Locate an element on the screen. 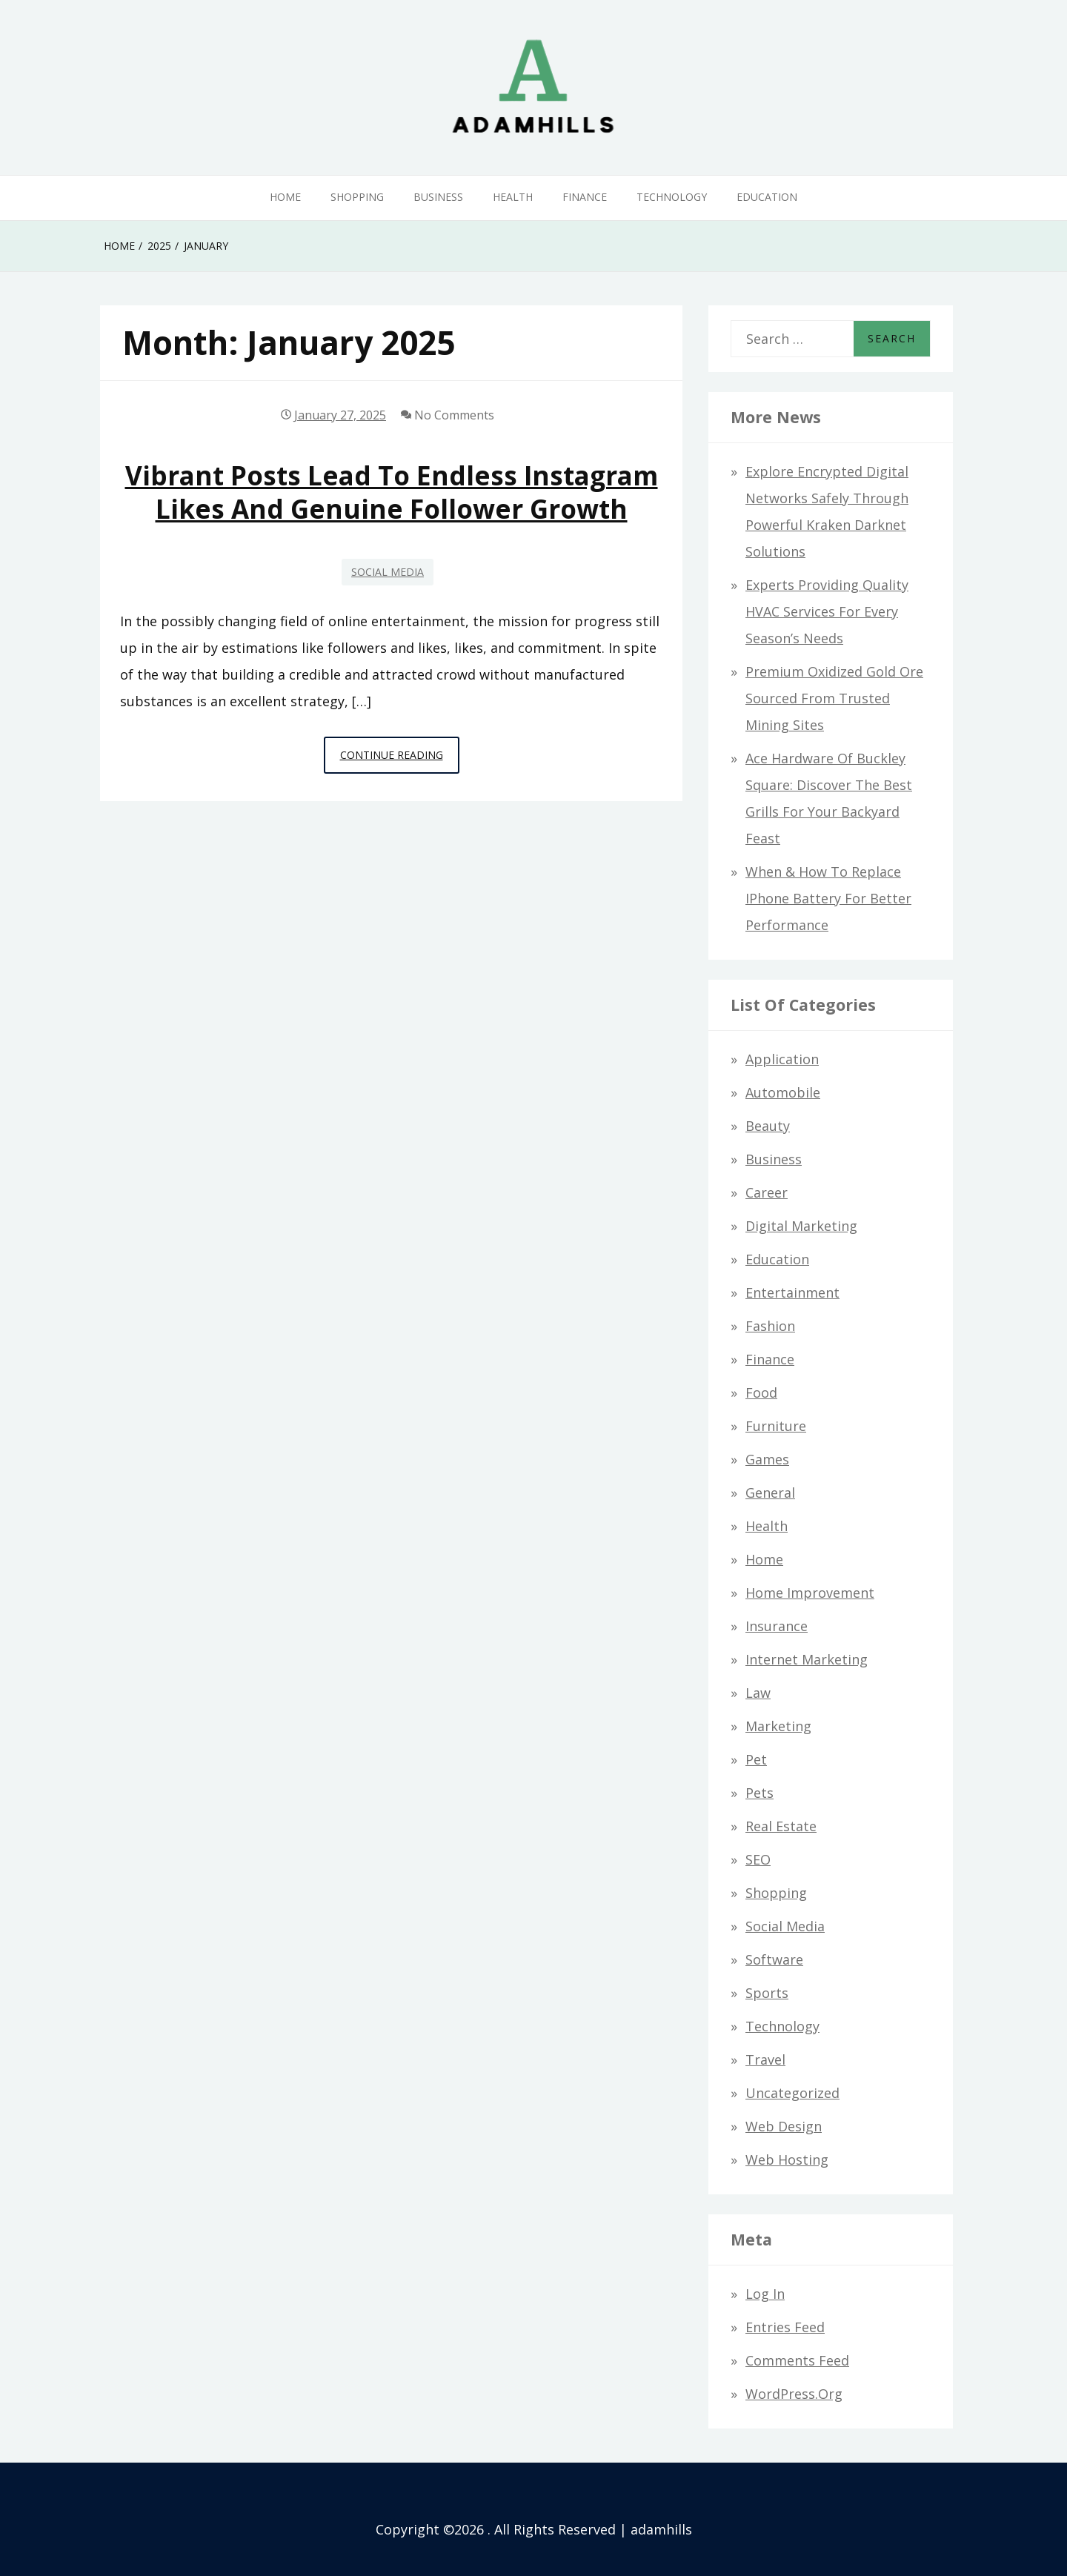 The height and width of the screenshot is (2576, 1067). Entries feed is located at coordinates (785, 2327).